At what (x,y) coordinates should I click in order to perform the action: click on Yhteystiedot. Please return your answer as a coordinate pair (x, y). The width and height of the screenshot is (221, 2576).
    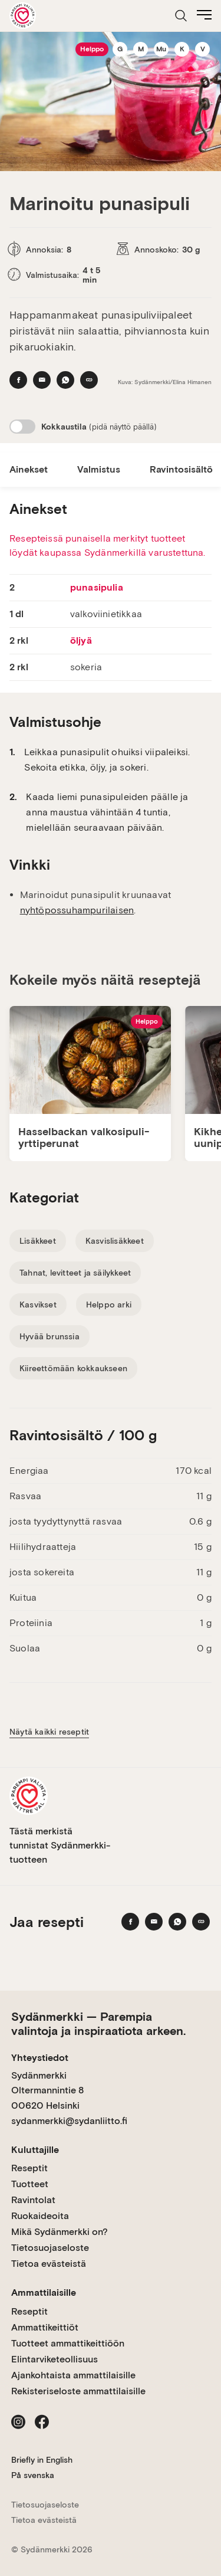
    Looking at the image, I should click on (39, 2057).